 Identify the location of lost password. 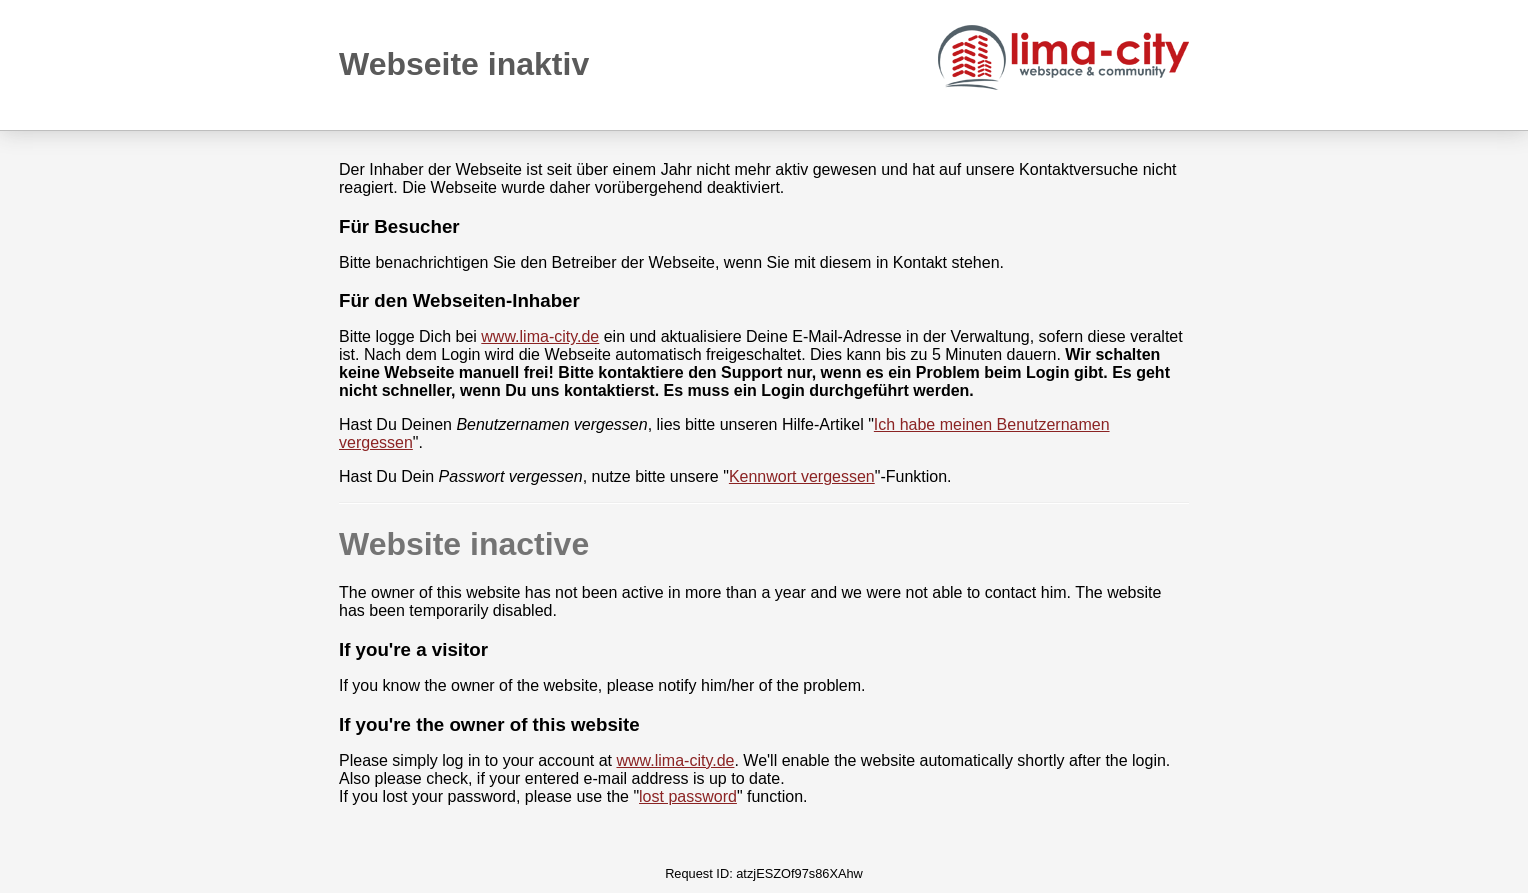
(688, 796).